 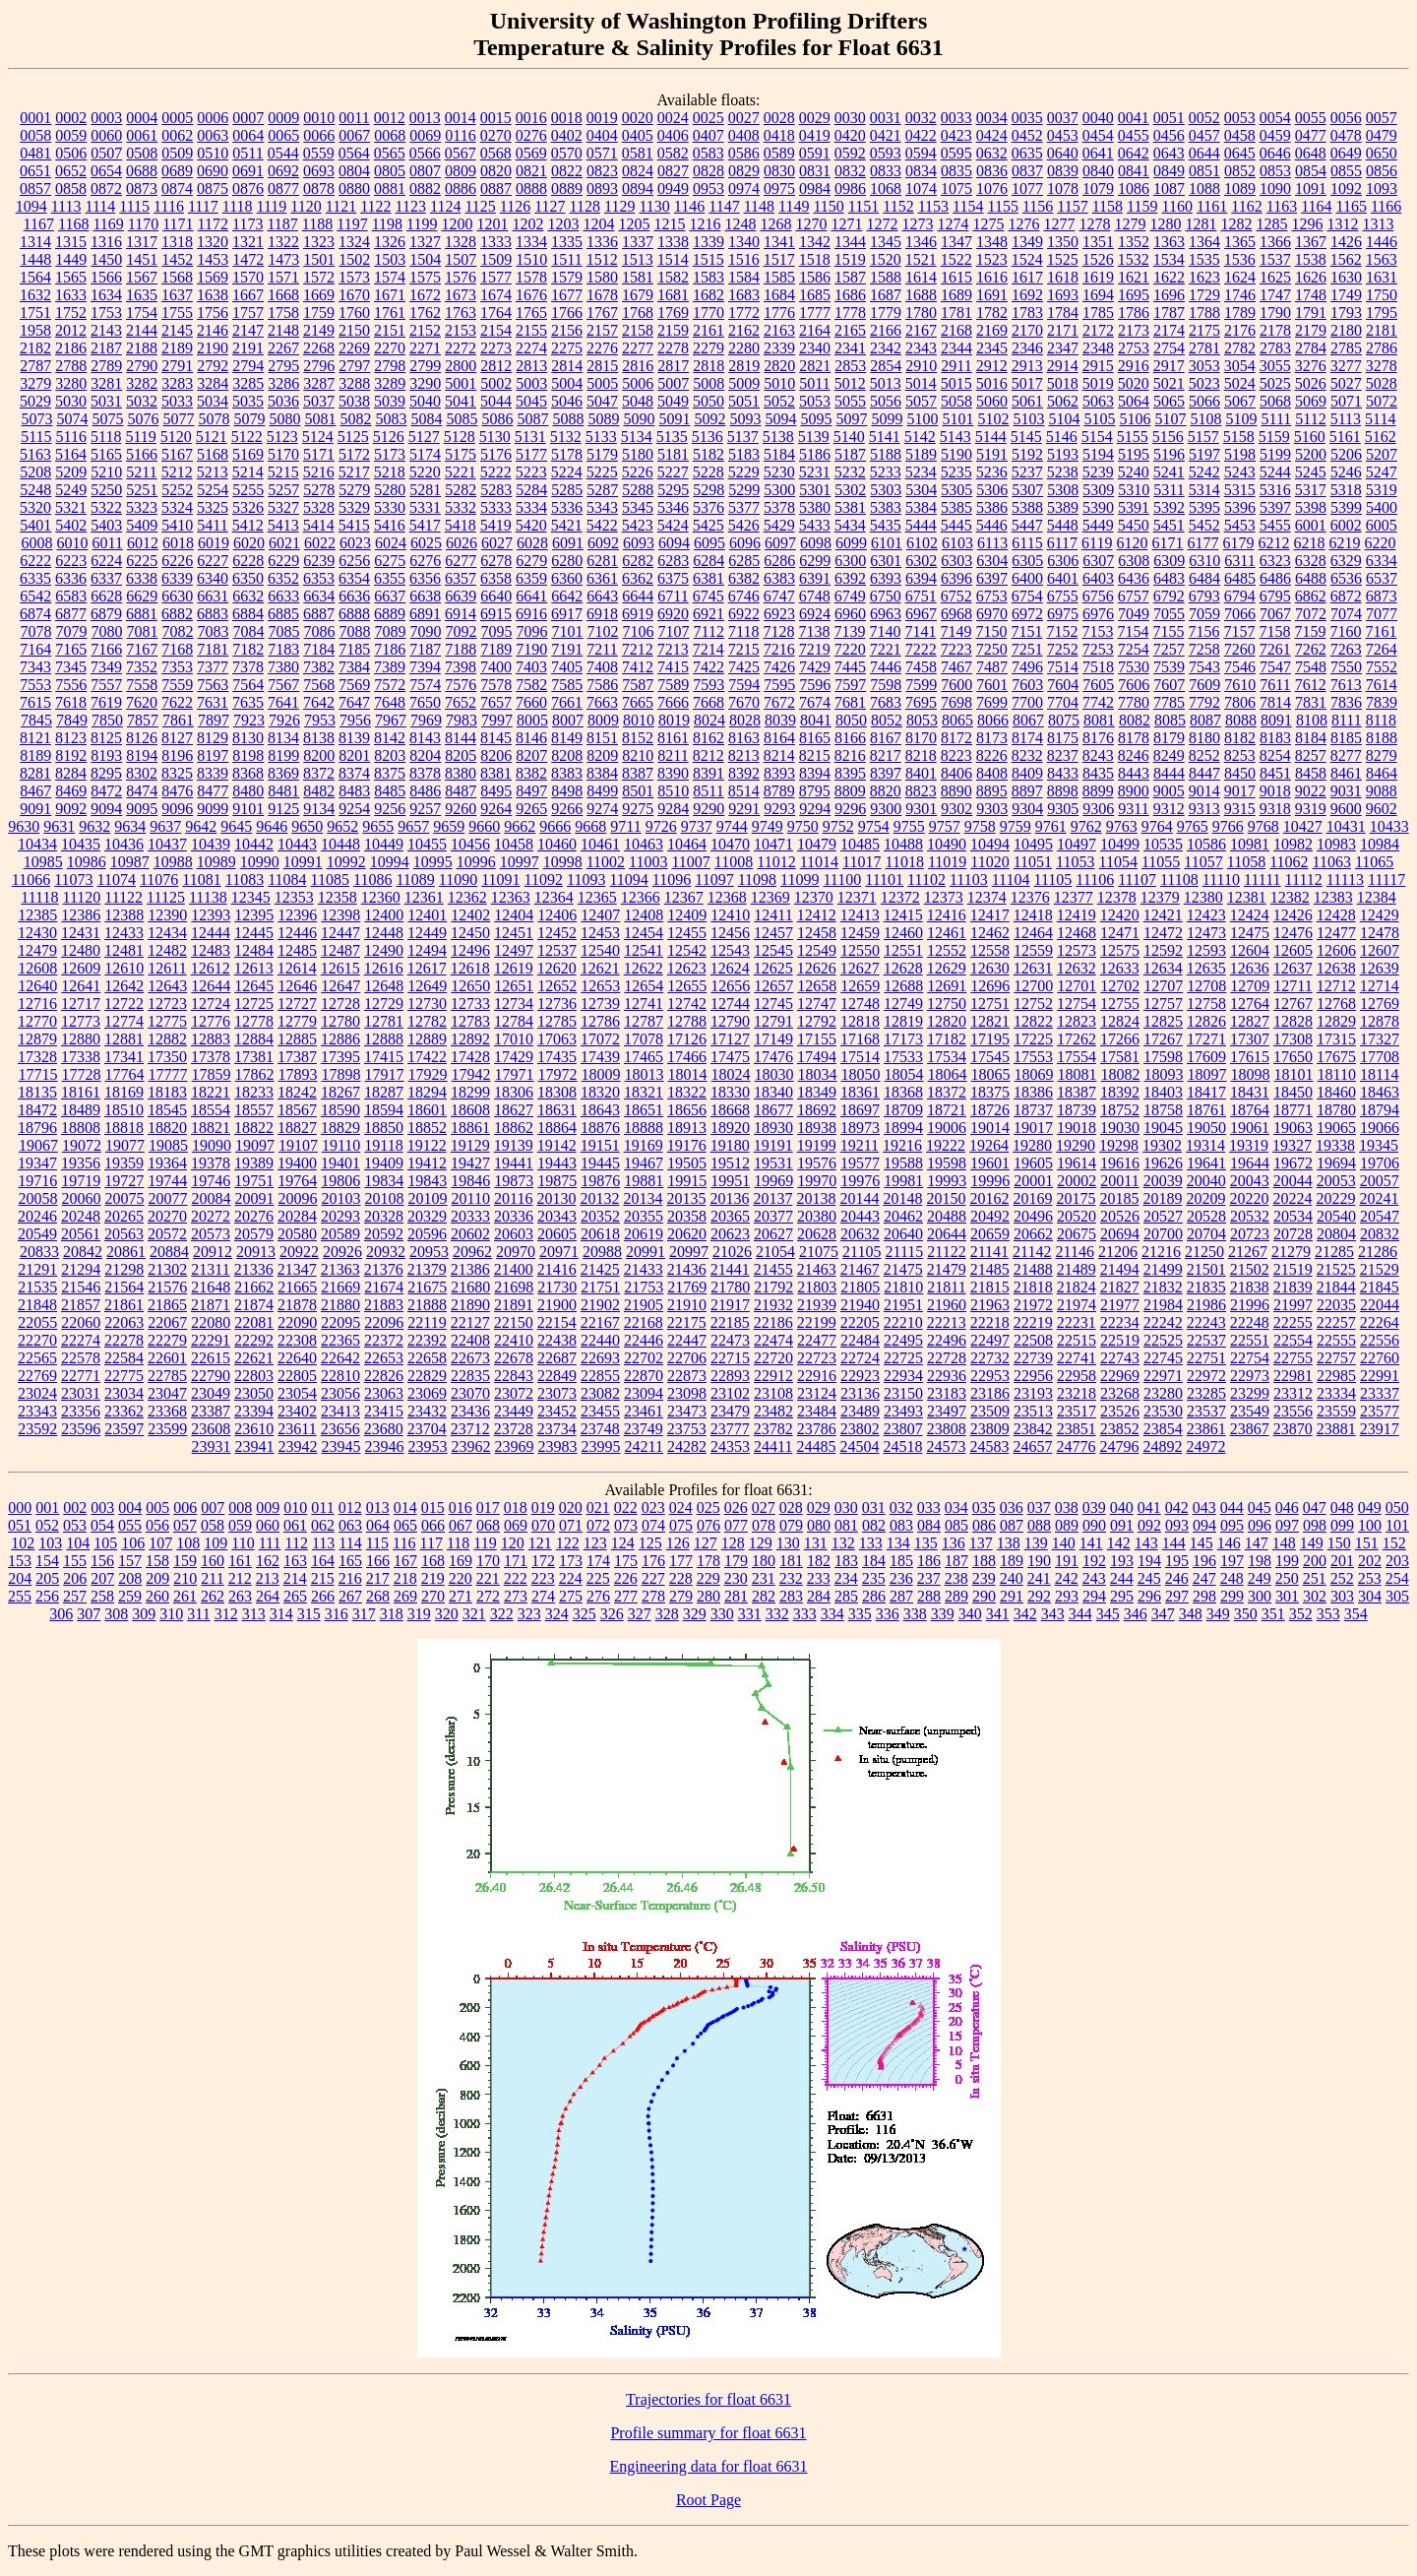 I want to click on 2276, so click(x=602, y=348).